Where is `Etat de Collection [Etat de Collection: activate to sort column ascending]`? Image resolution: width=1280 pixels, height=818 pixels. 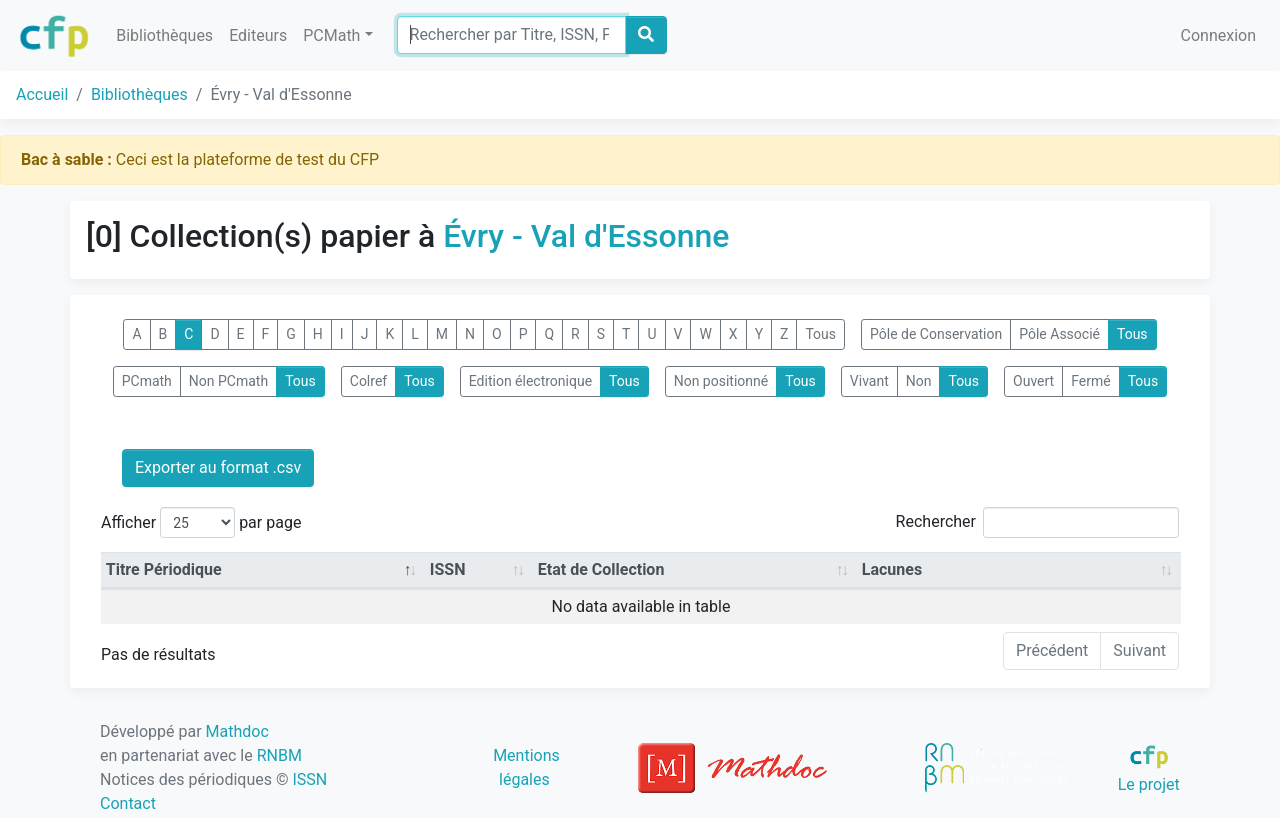 Etat de Collection [Etat de Collection: activate to sort column ascending] is located at coordinates (601, 569).